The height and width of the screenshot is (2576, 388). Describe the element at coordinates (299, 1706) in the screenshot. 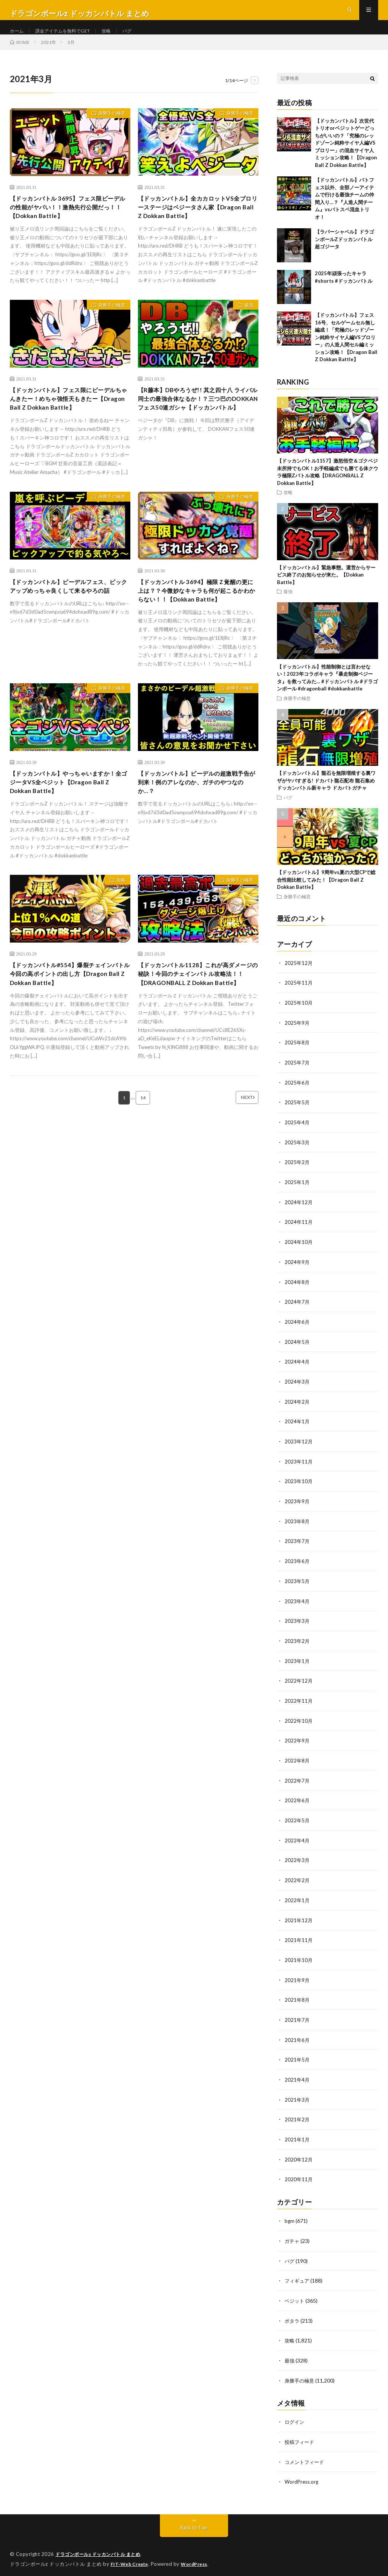

I see `2022年11月` at that location.